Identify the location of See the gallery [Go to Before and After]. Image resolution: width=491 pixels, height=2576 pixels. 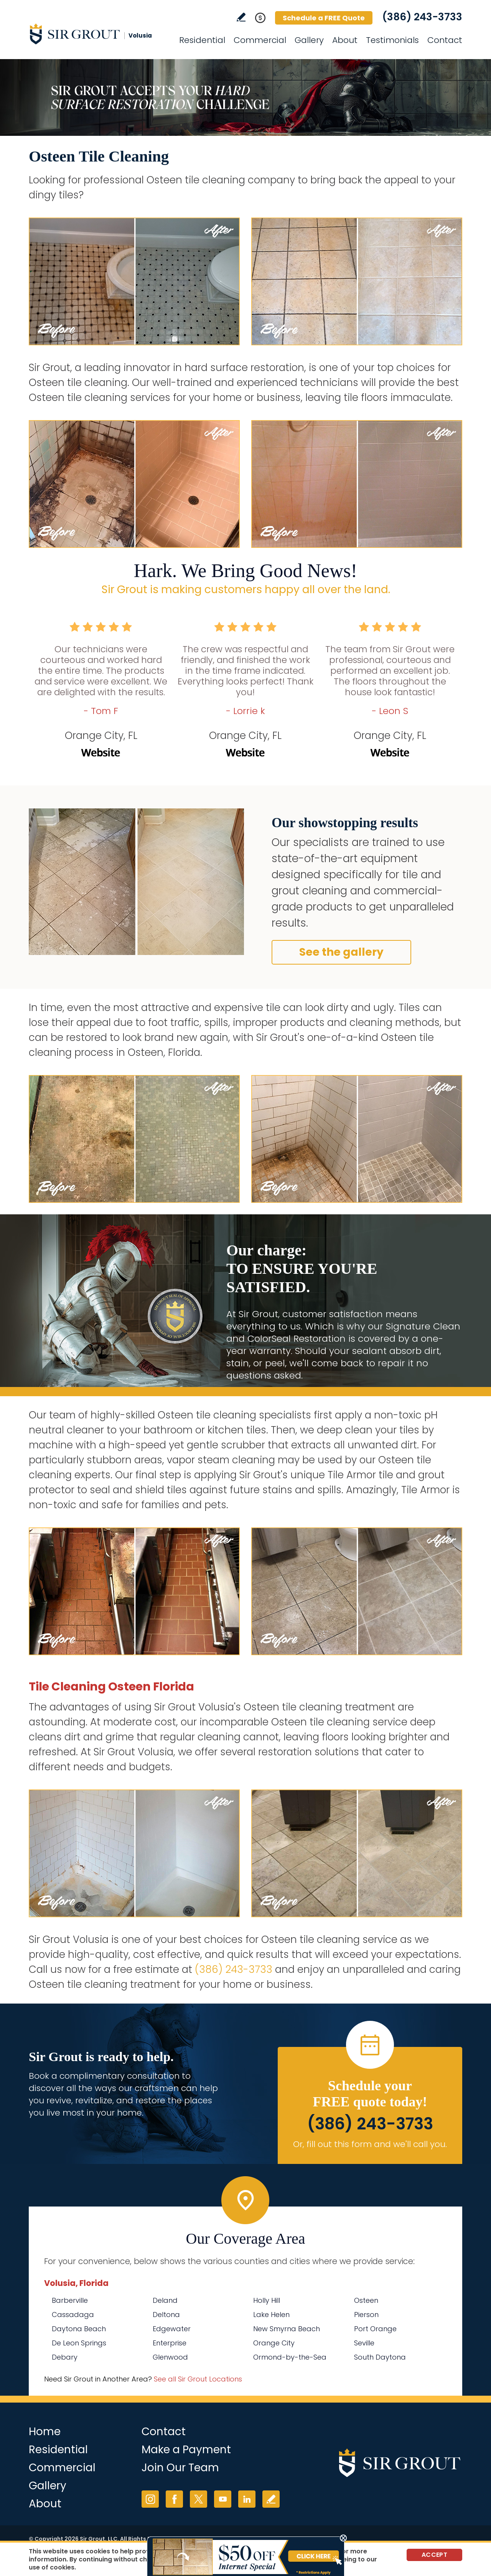
(341, 952).